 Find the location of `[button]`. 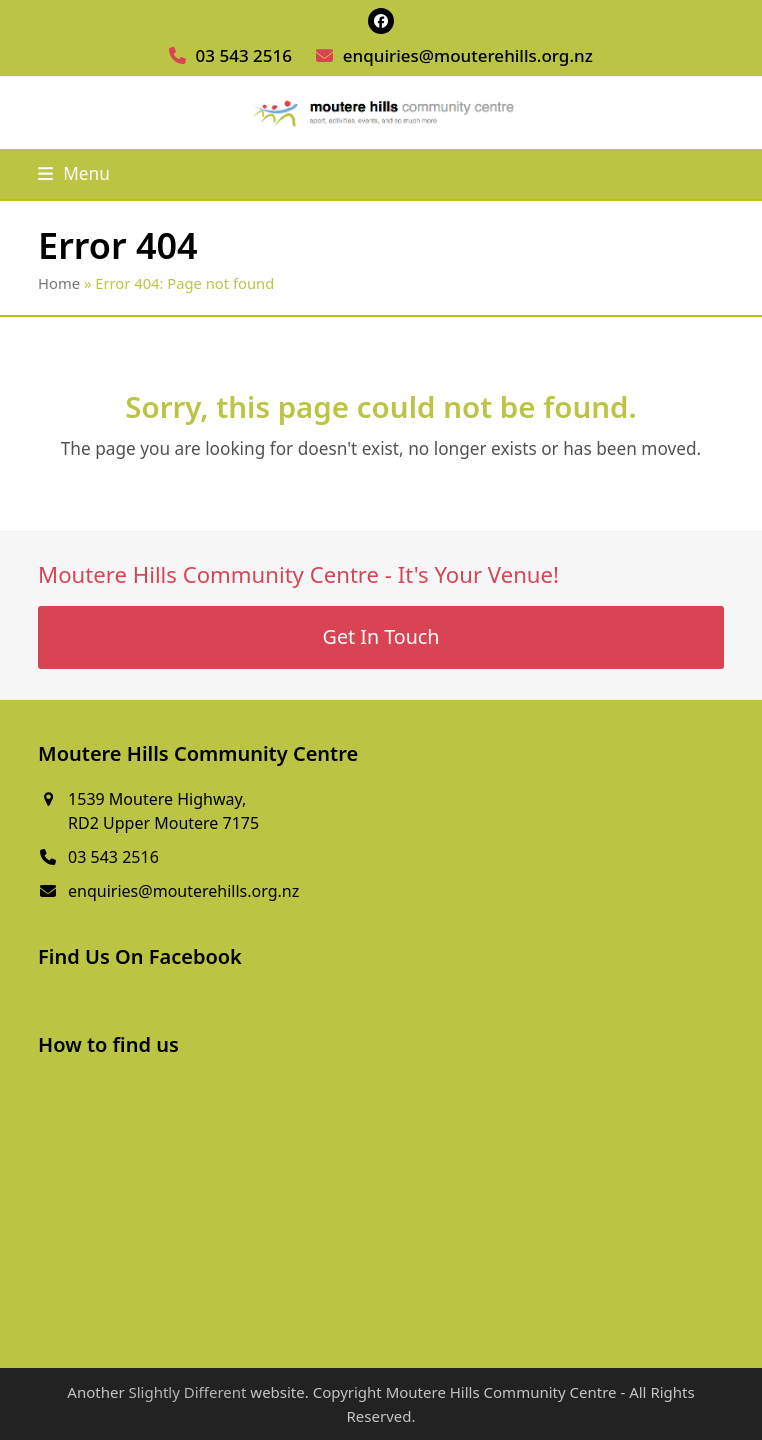

[button] is located at coordinates (74, 173).